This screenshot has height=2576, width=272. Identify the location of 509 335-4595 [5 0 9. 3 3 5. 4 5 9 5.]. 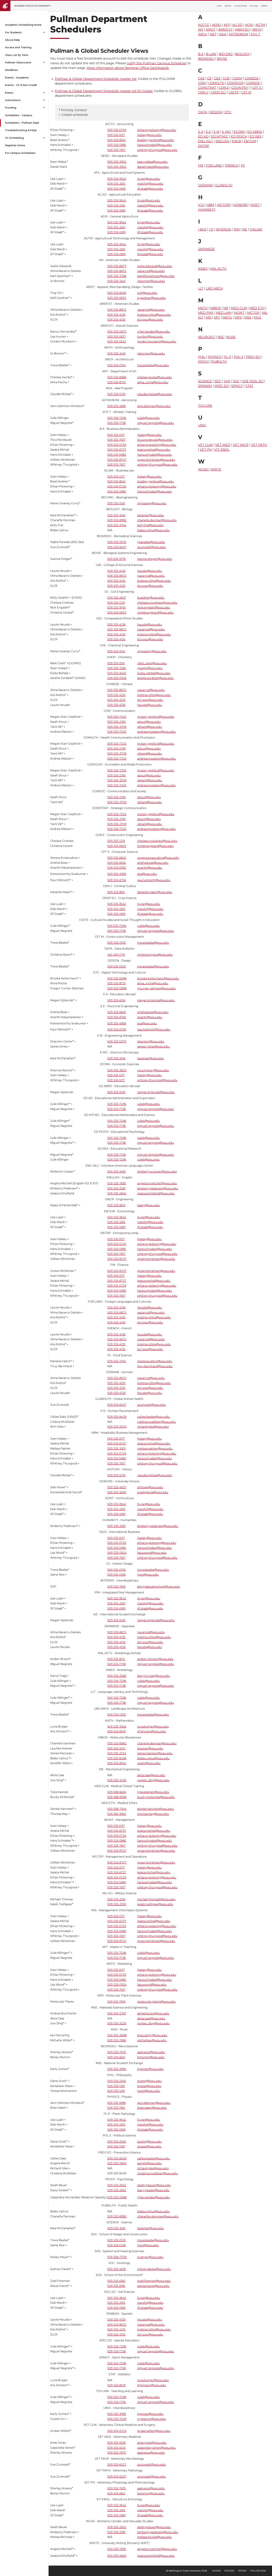
(119, 2269).